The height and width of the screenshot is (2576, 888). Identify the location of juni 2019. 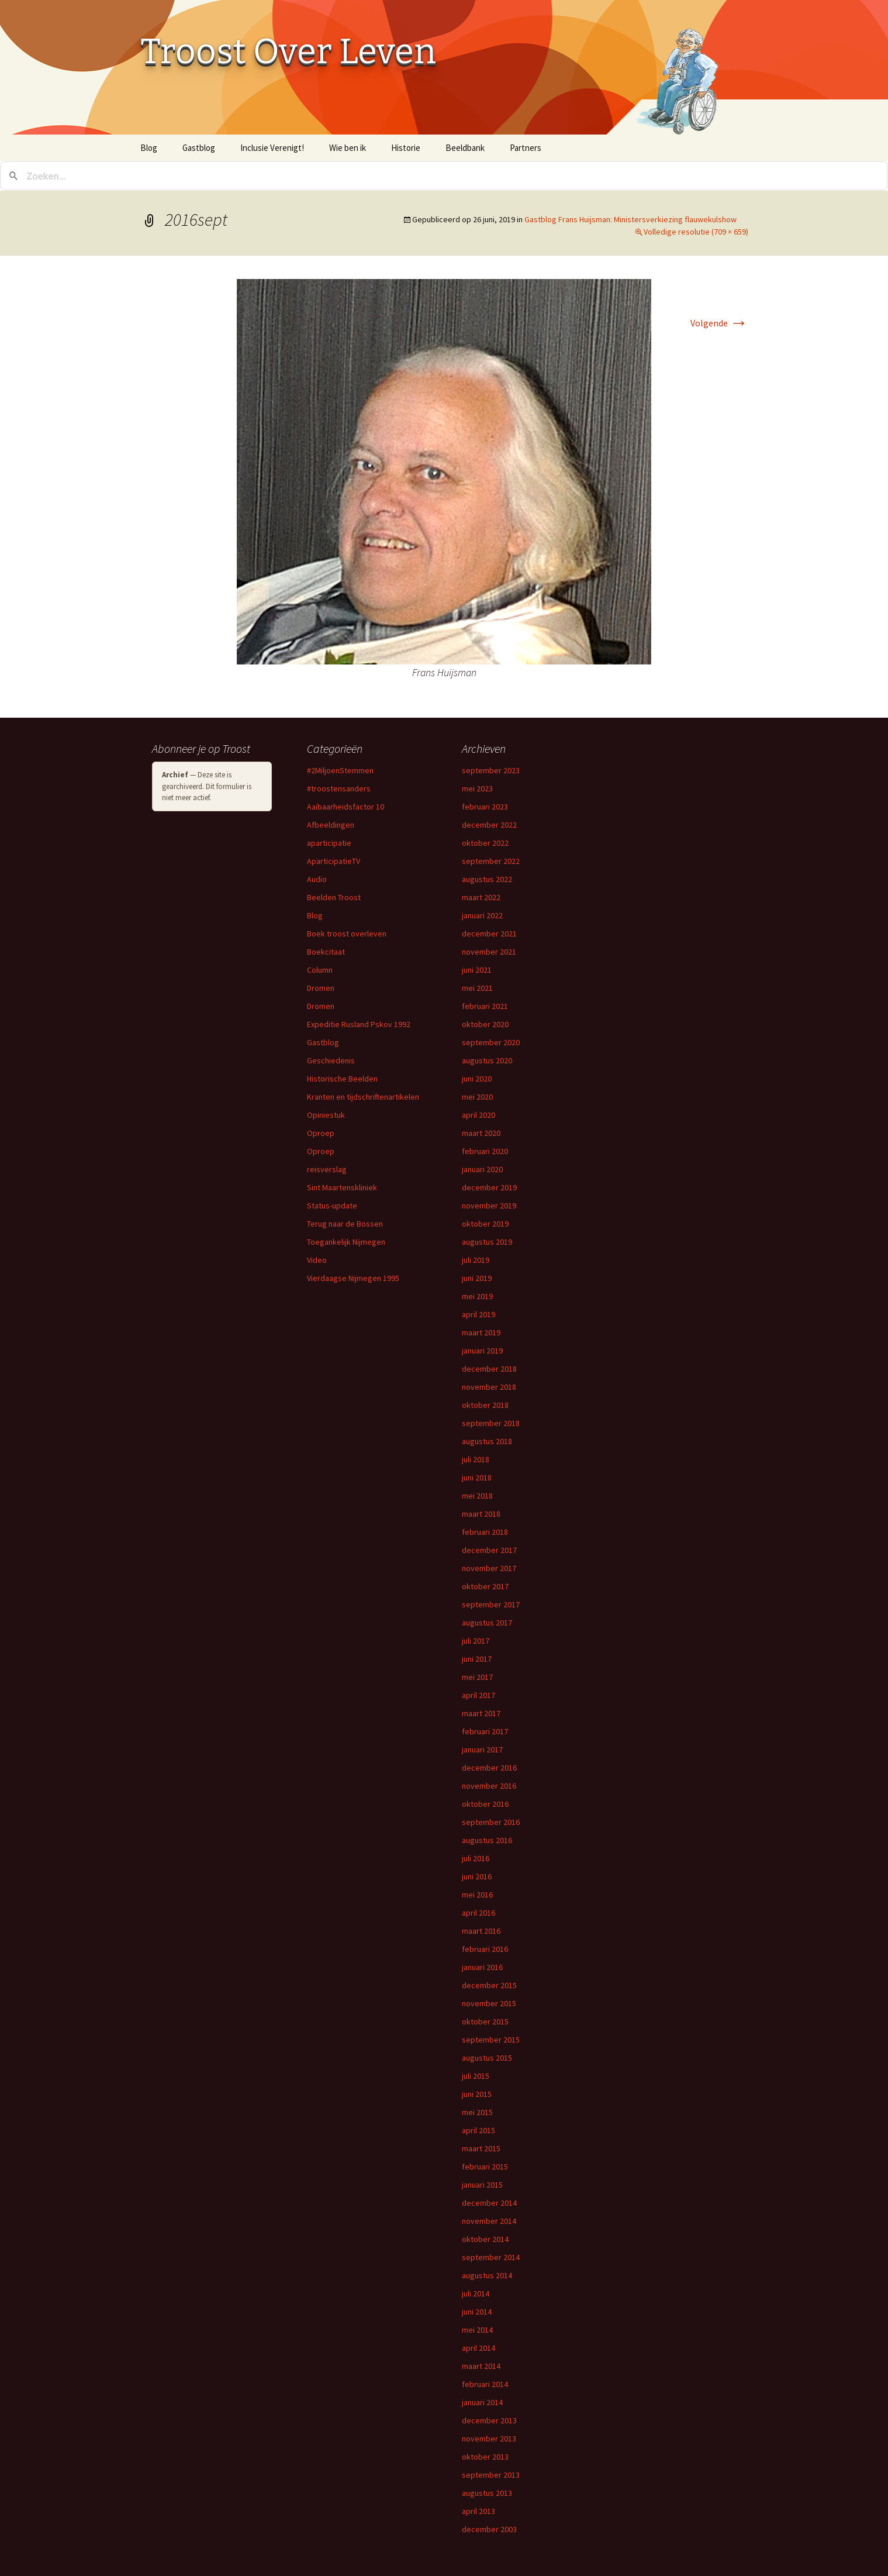
(477, 1278).